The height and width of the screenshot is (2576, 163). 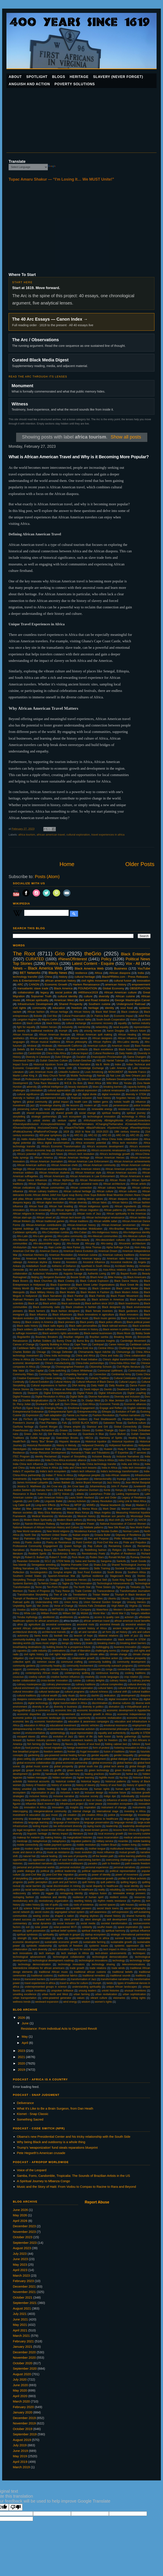 I want to click on health care, so click(x=81, y=1101).